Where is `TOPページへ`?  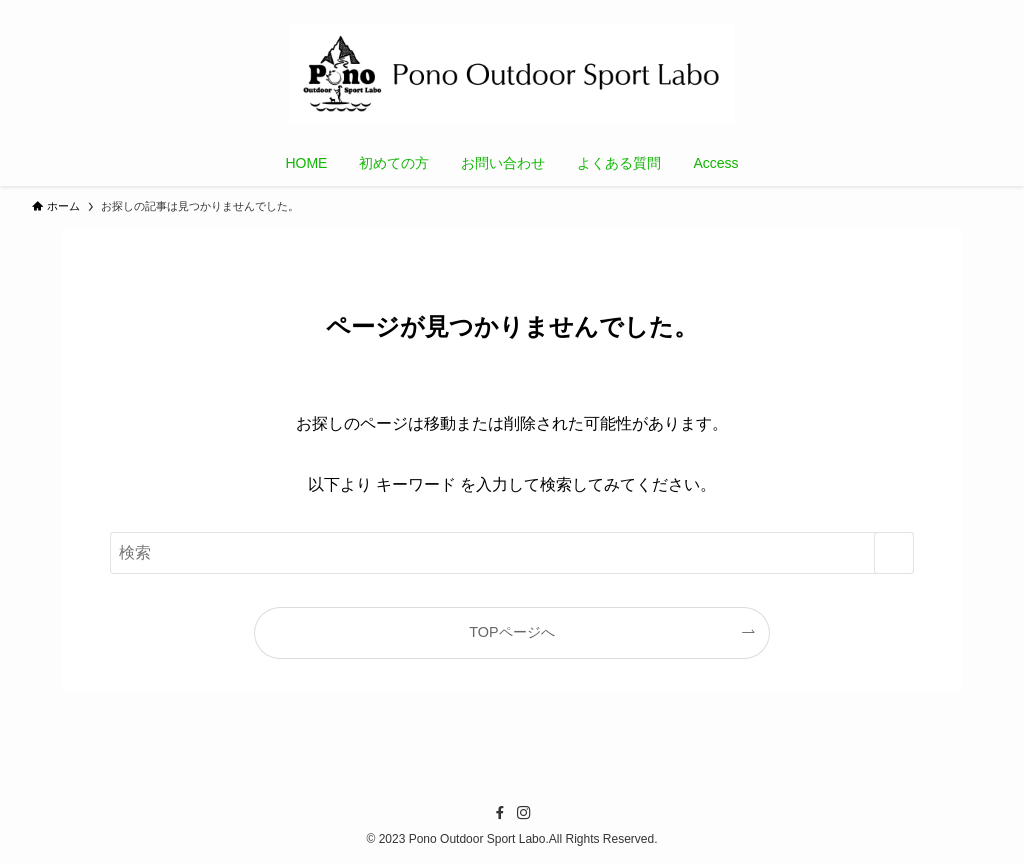
TOPページへ is located at coordinates (511, 632).